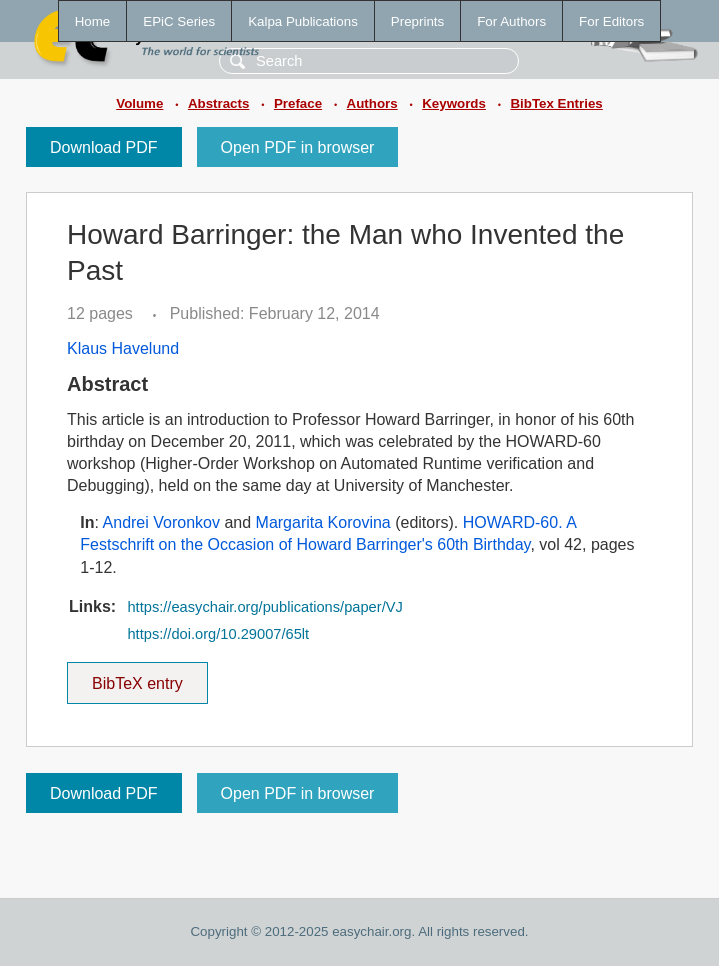  What do you see at coordinates (298, 147) in the screenshot?
I see `Open PDF in browser` at bounding box center [298, 147].